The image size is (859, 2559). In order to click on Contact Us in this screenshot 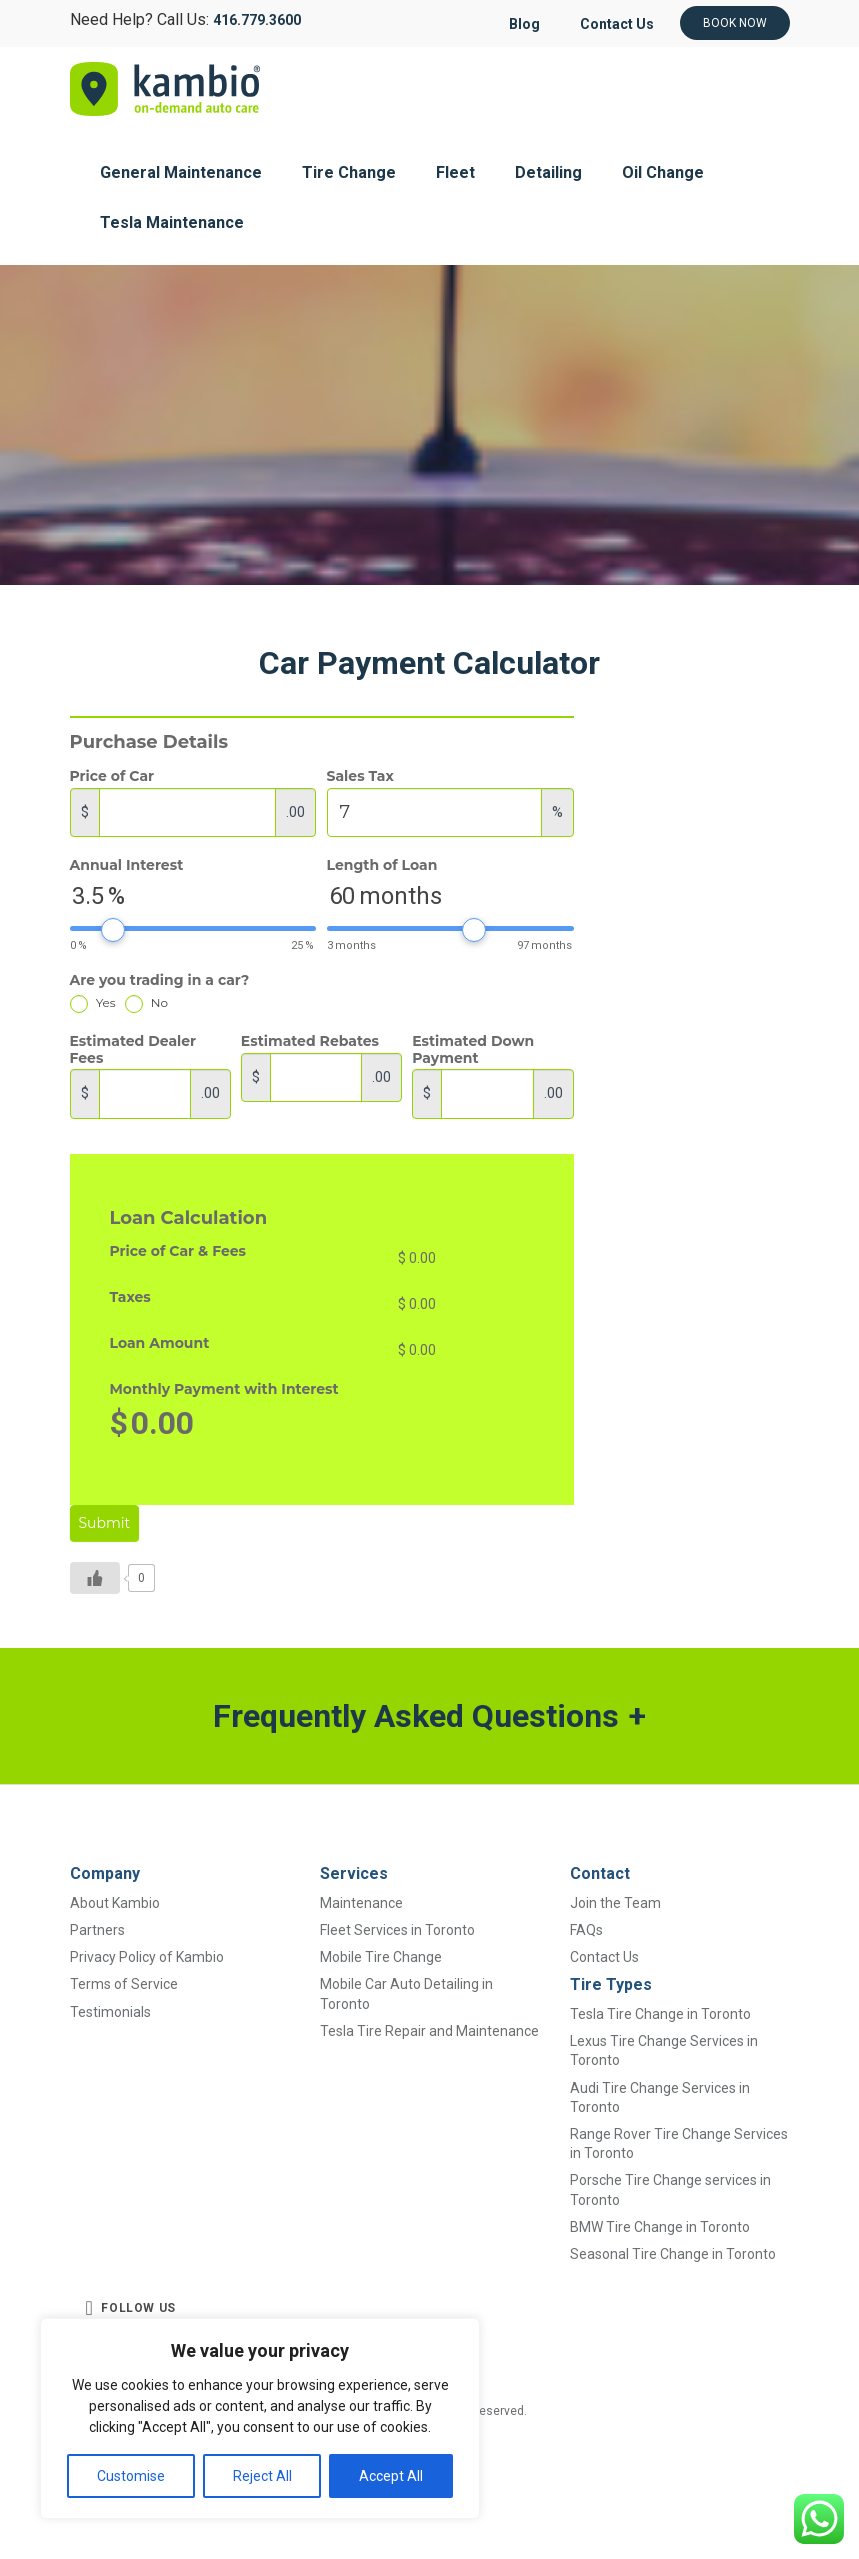, I will do `click(616, 24)`.